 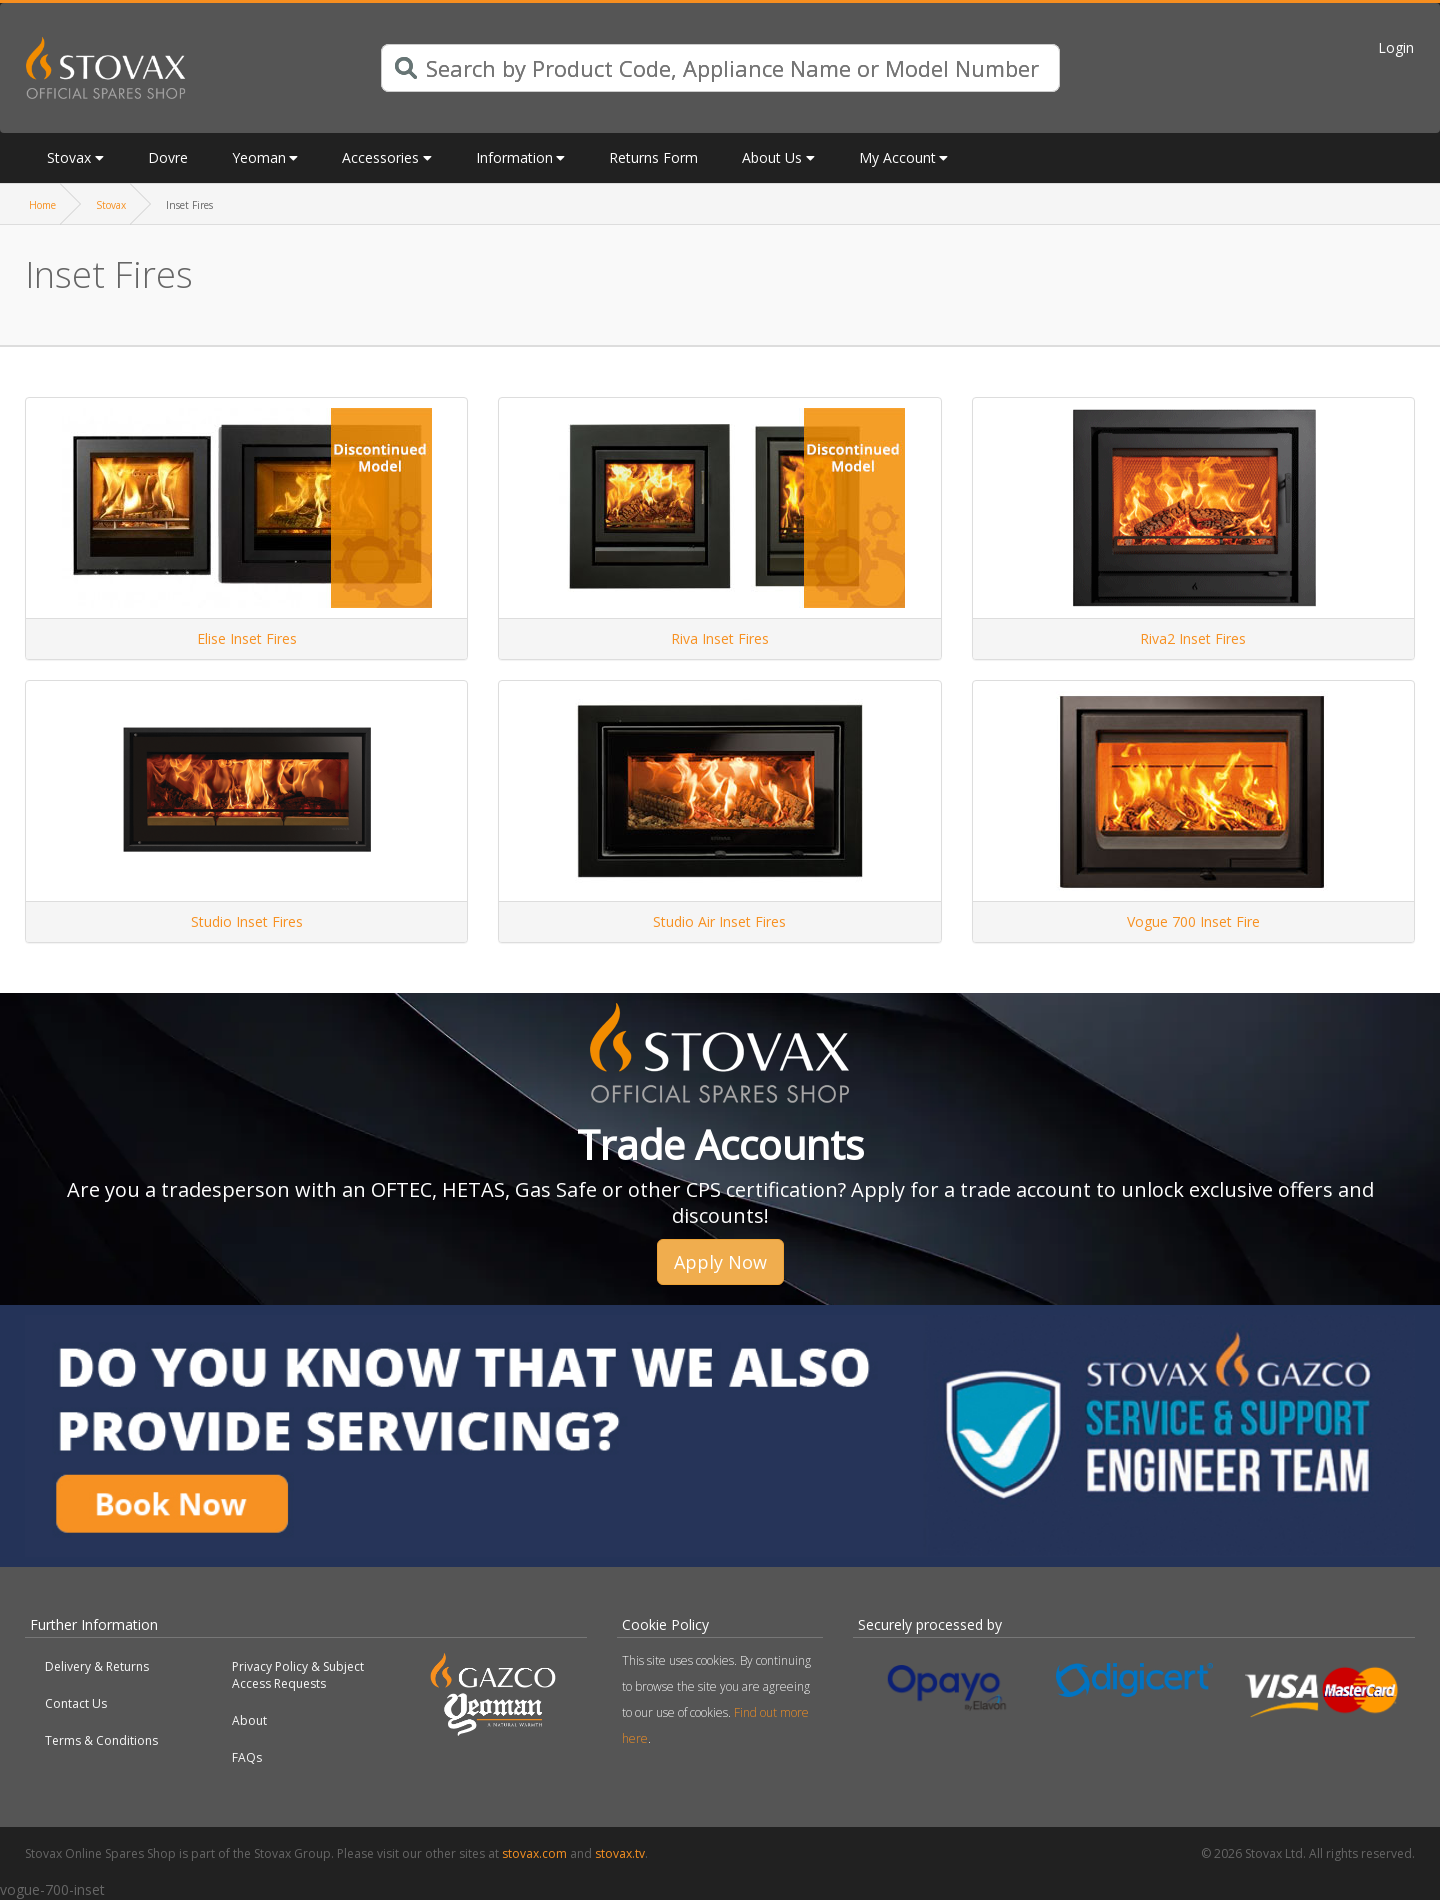 I want to click on stovax.com, so click(x=534, y=1853).